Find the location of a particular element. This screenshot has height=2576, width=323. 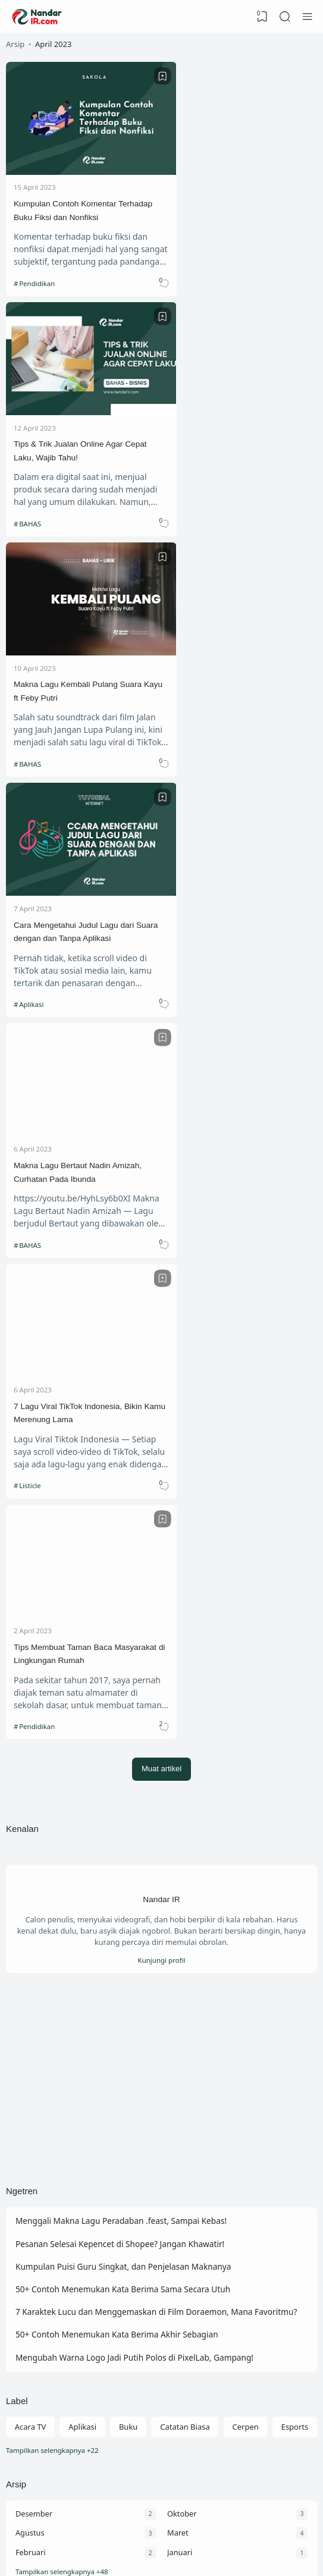

[View Bookmark] is located at coordinates (262, 16).